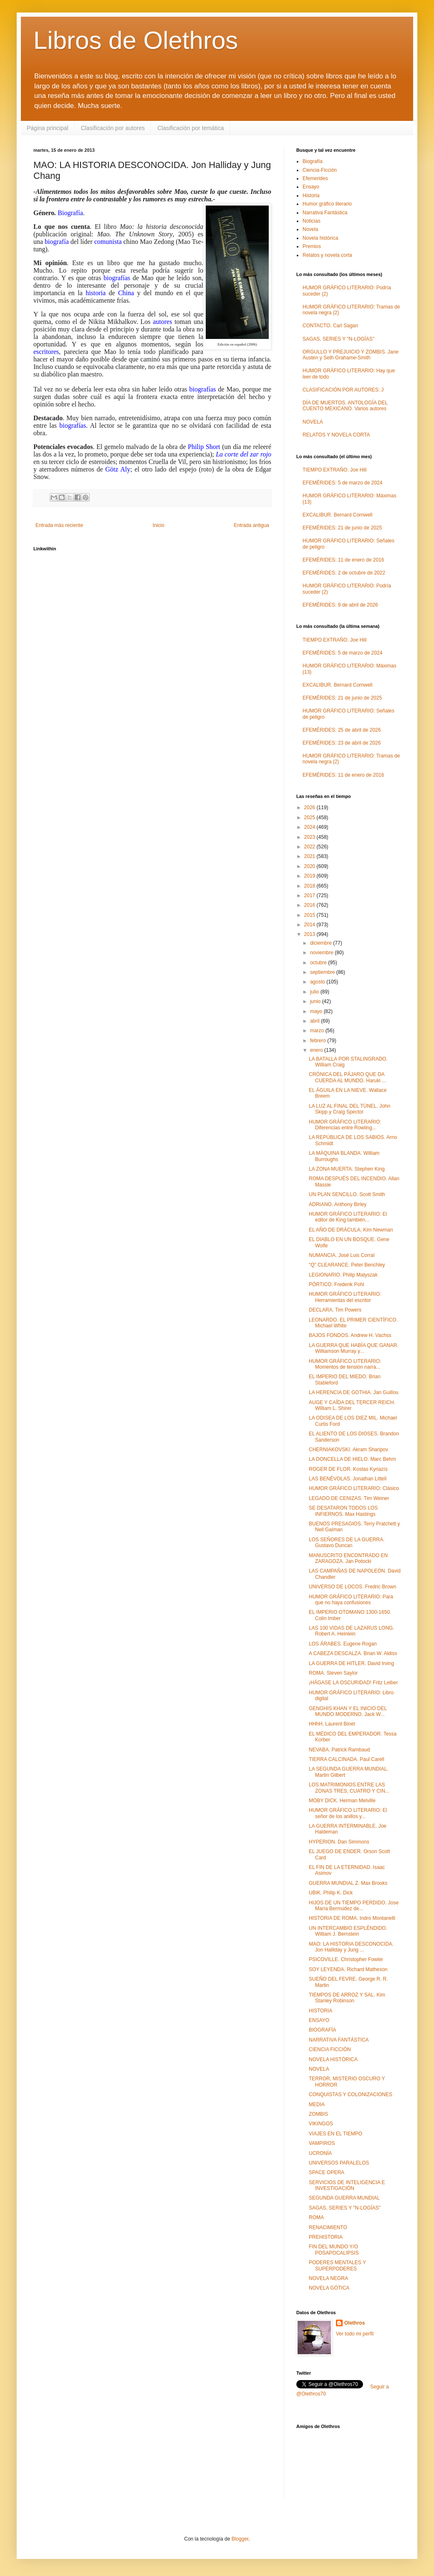  Describe the element at coordinates (337, 2265) in the screenshot. I see `PODERES MENTALES Y SUPERPODERES` at that location.